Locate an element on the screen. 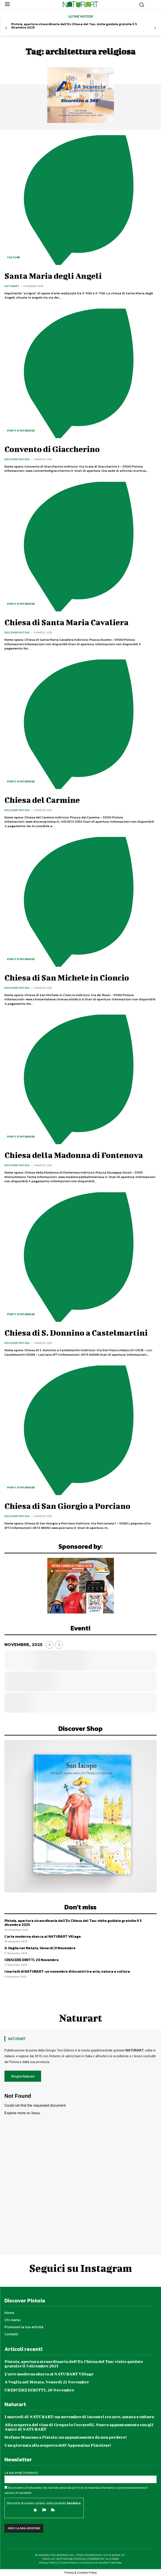 The height and width of the screenshot is (2576, 161). [next-page] is located at coordinates (155, 28).